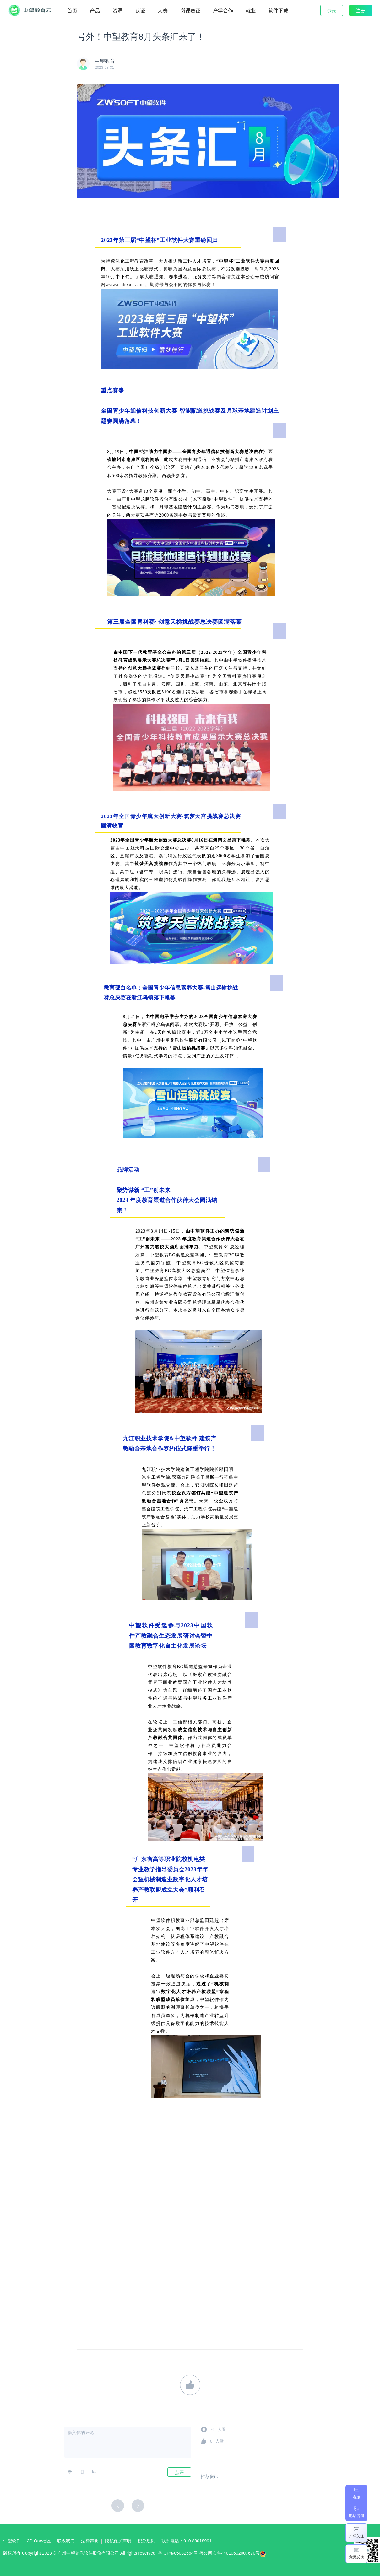 The height and width of the screenshot is (2576, 380). What do you see at coordinates (190, 10) in the screenshot?
I see `岗课赛证` at bounding box center [190, 10].